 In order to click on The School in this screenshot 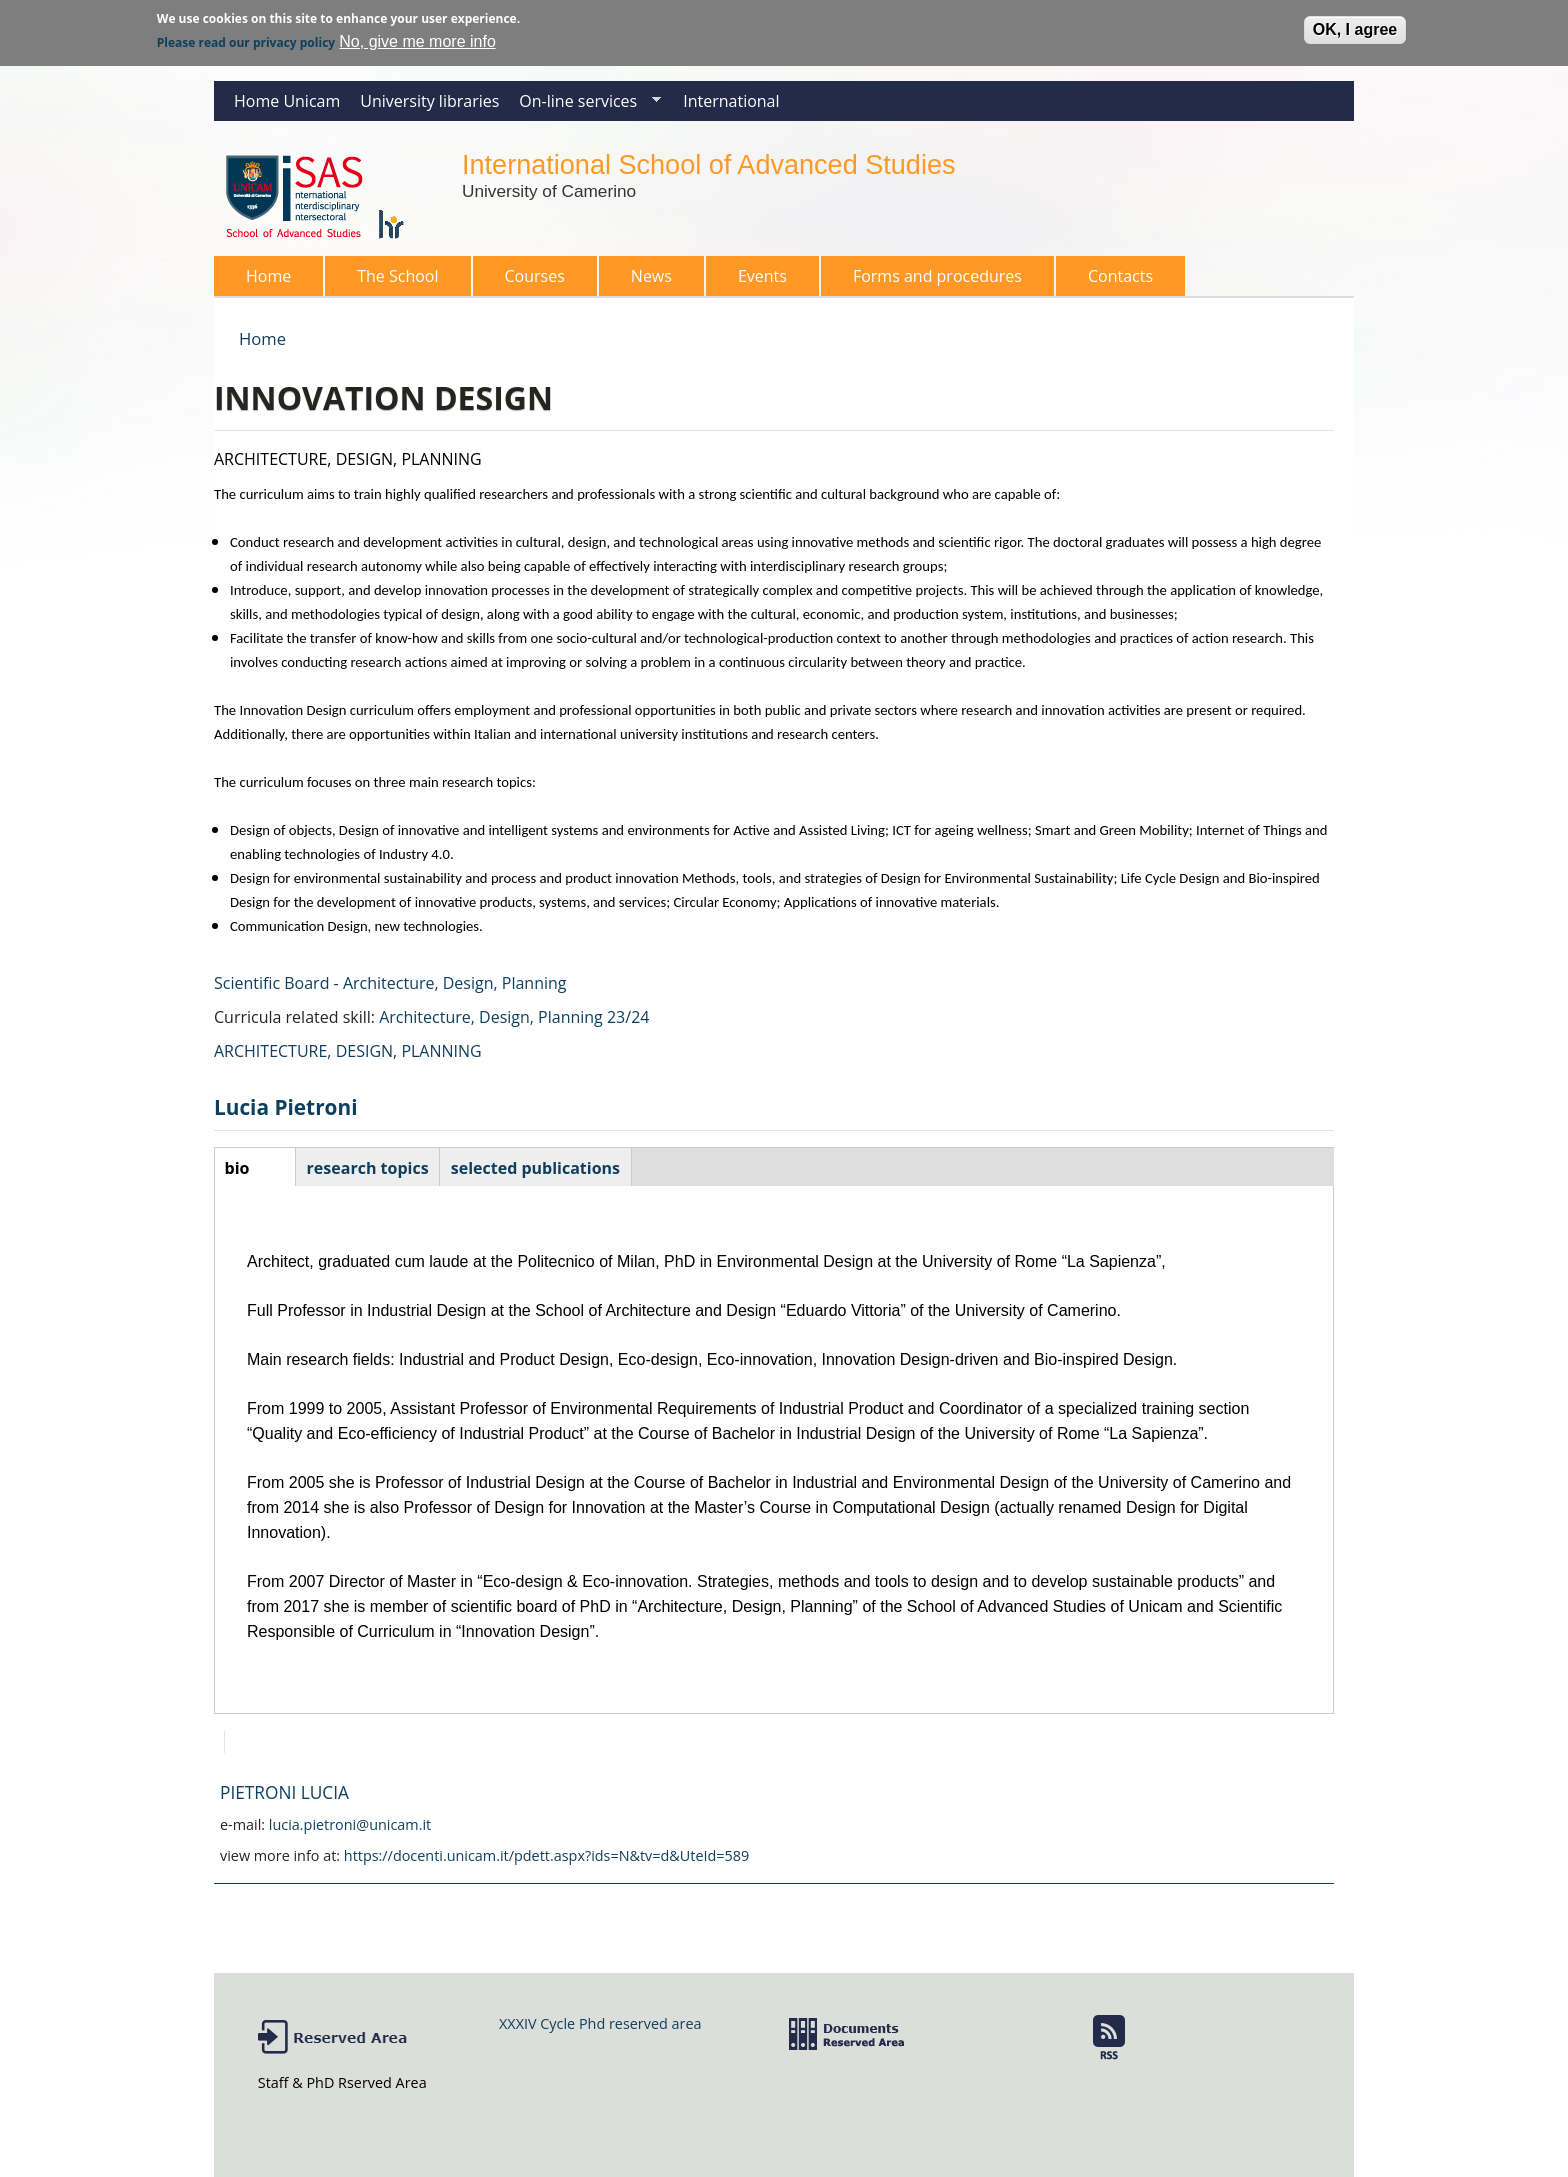, I will do `click(391, 280)`.